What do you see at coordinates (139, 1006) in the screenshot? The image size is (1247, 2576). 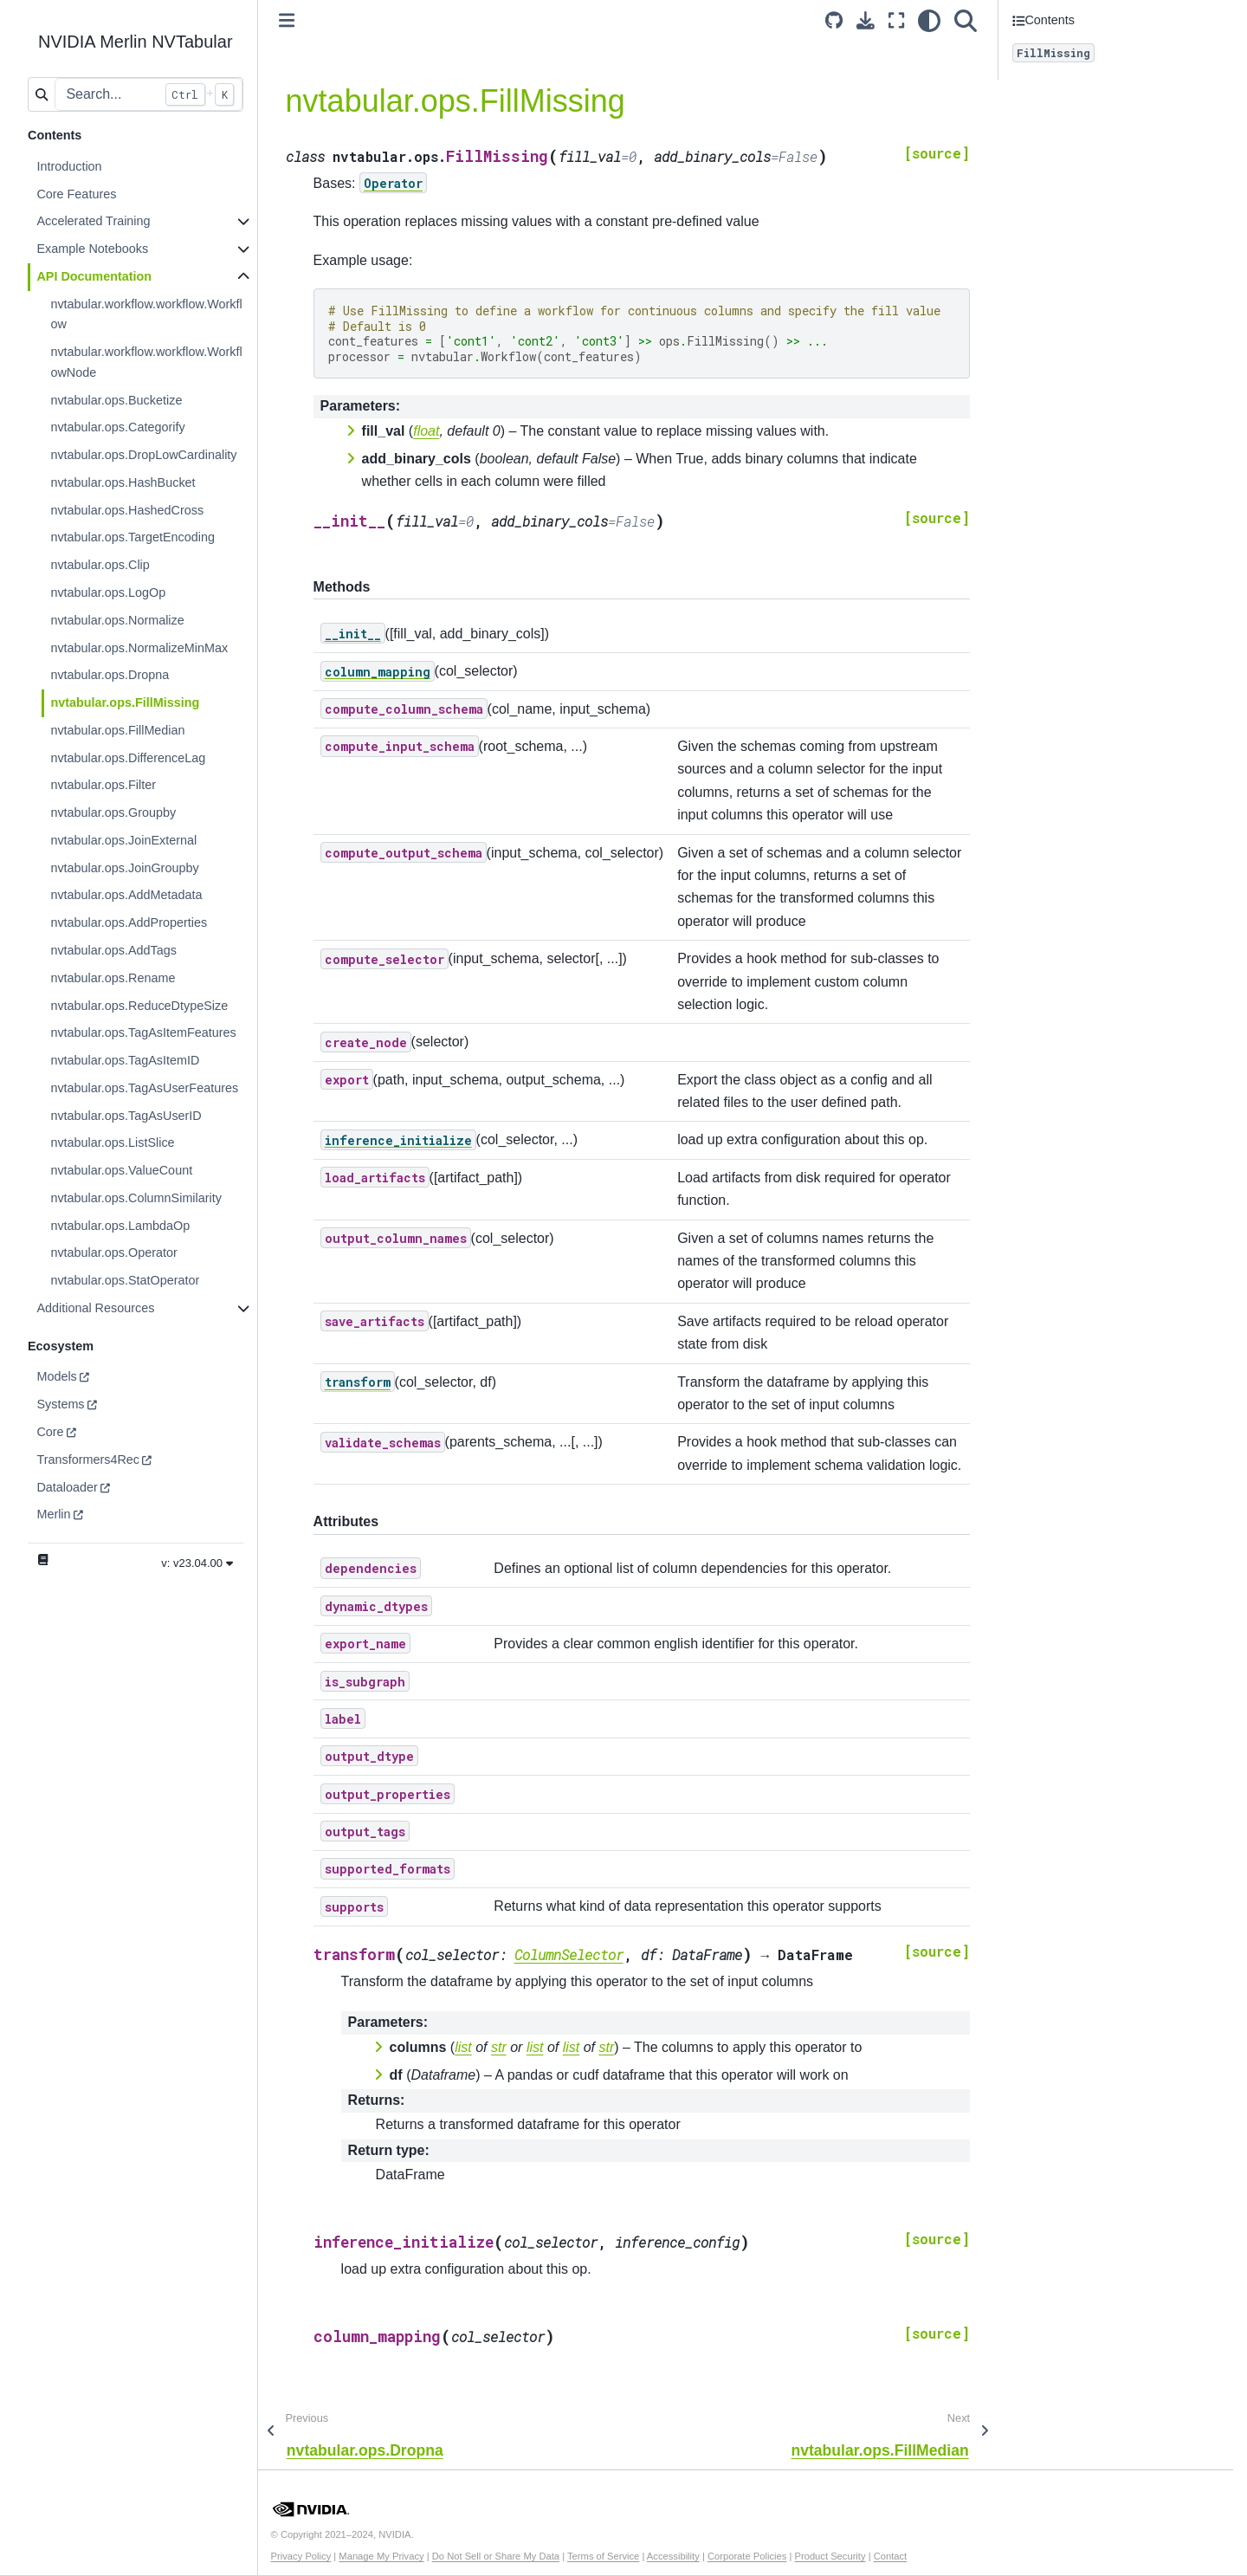 I see `nvtabular.ops.ReduceDtypeSize` at bounding box center [139, 1006].